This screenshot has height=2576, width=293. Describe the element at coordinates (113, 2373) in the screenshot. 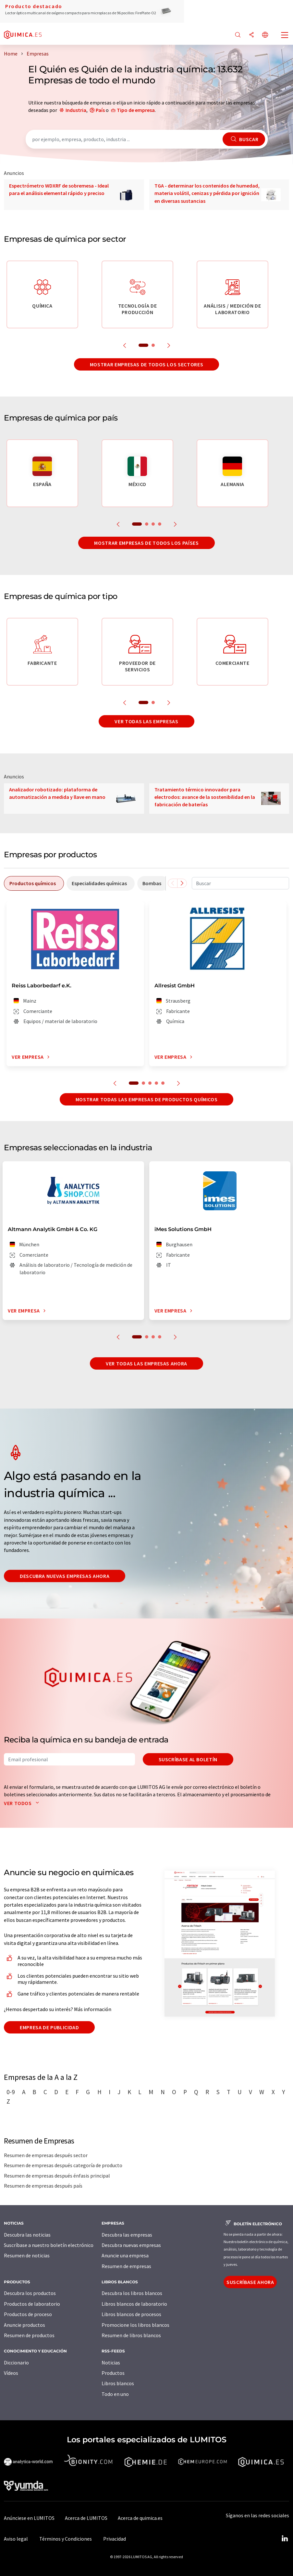

I see `Productos` at that location.